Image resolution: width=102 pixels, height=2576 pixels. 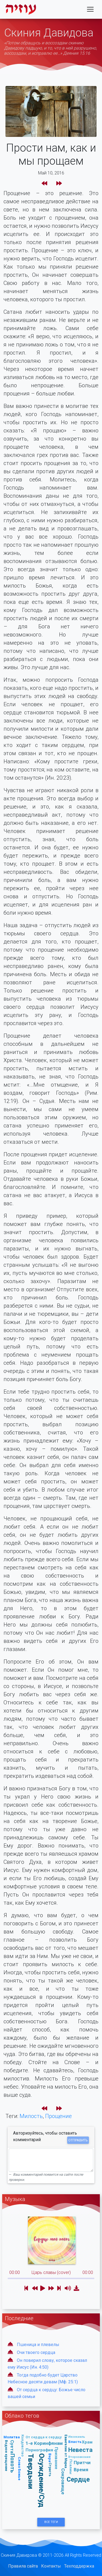 I want to click on Порнография, so click(x=39, y=2449).